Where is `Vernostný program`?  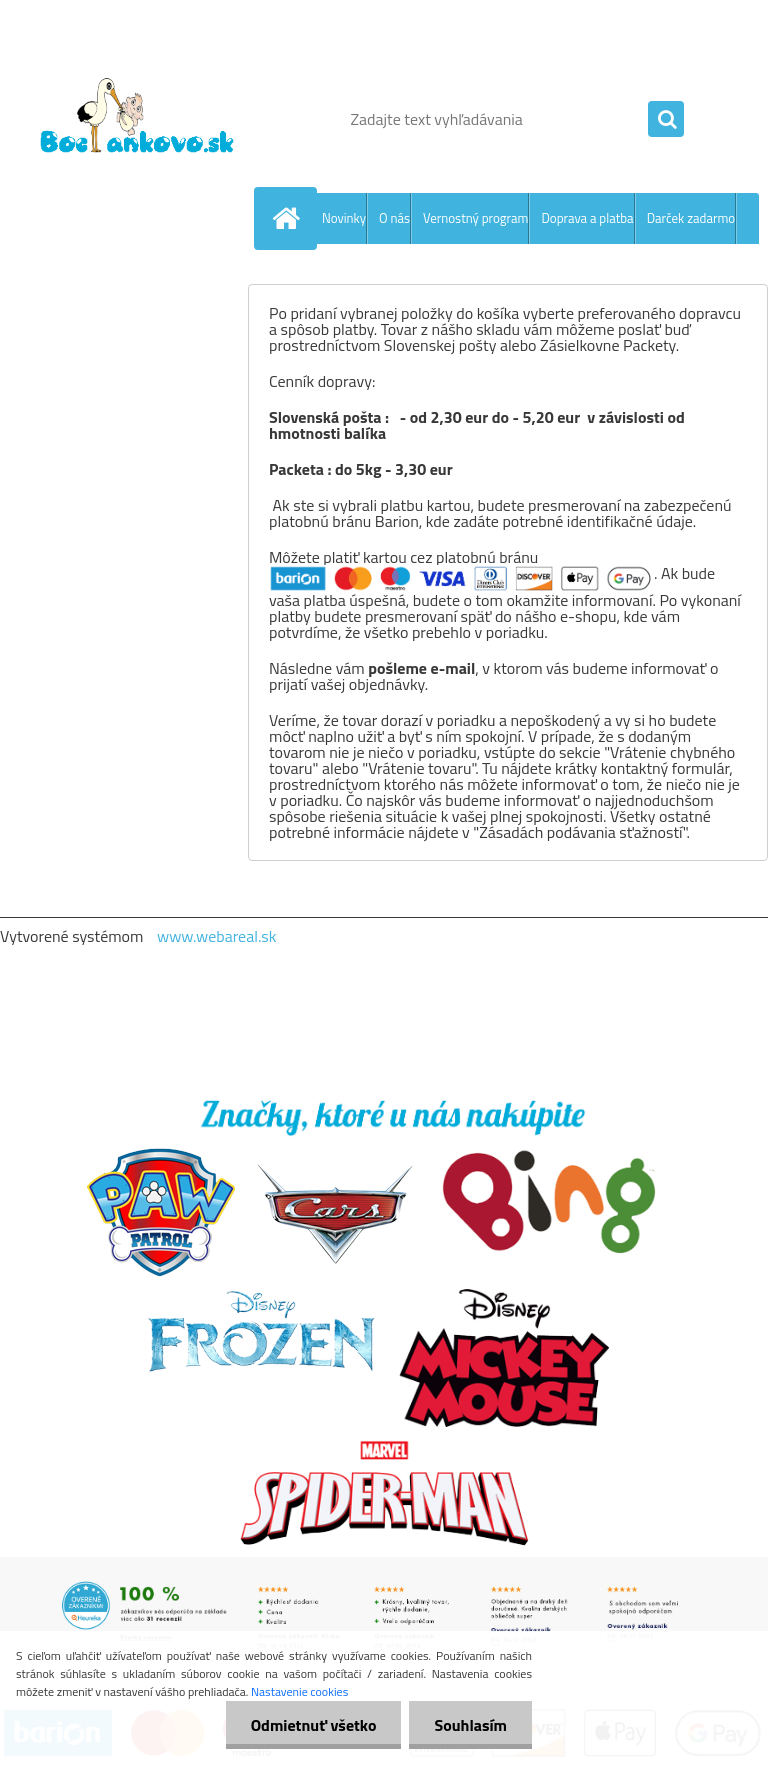 Vernostný program is located at coordinates (475, 218).